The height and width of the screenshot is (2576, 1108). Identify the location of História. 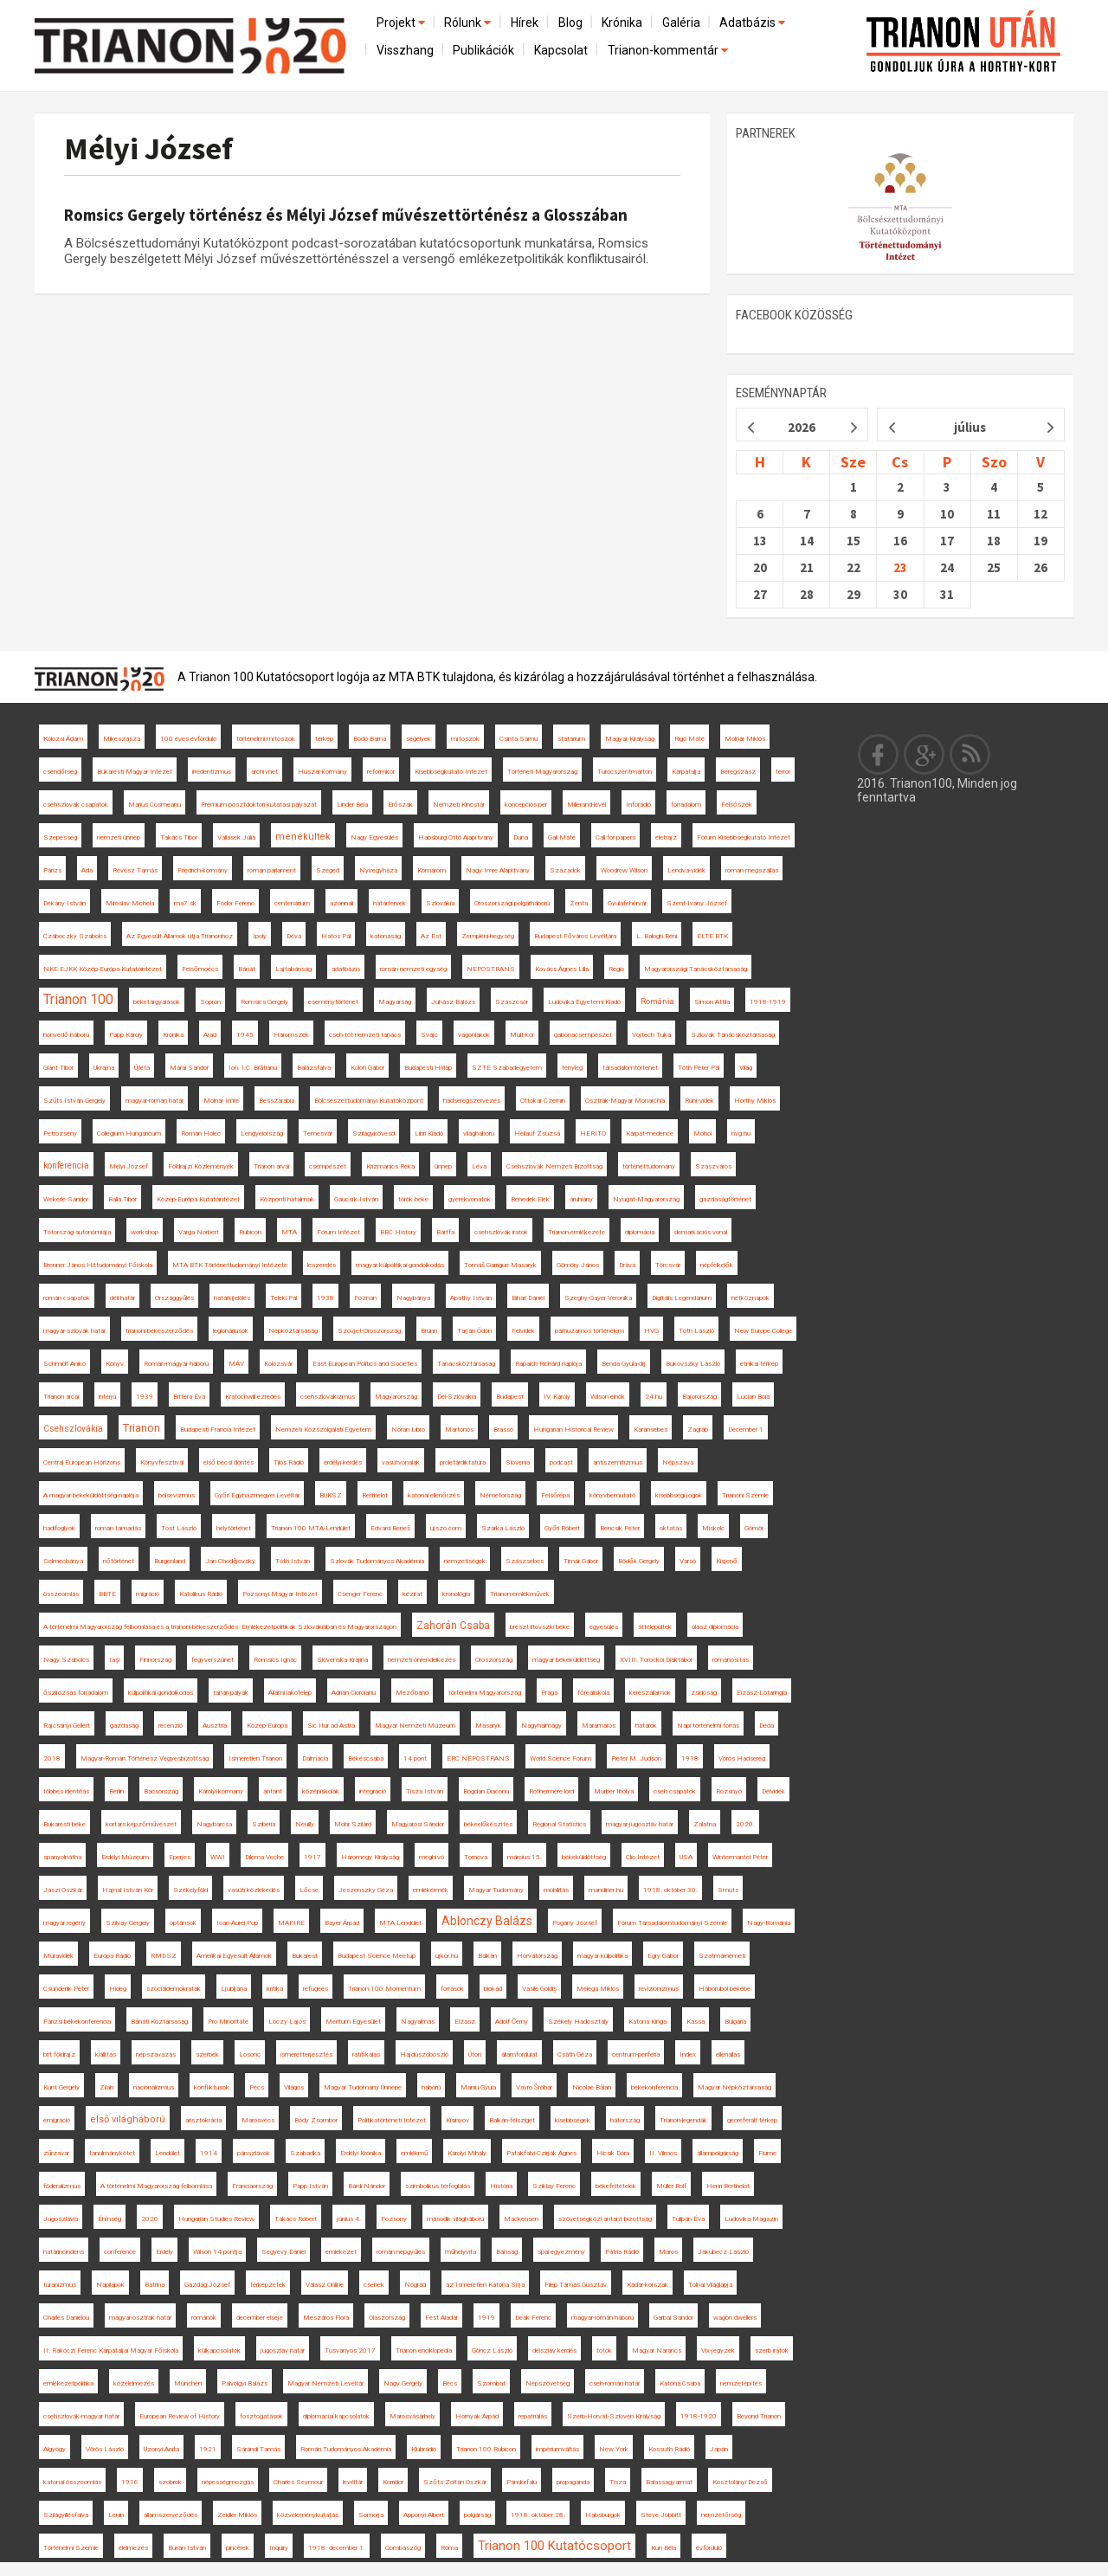
(501, 2186).